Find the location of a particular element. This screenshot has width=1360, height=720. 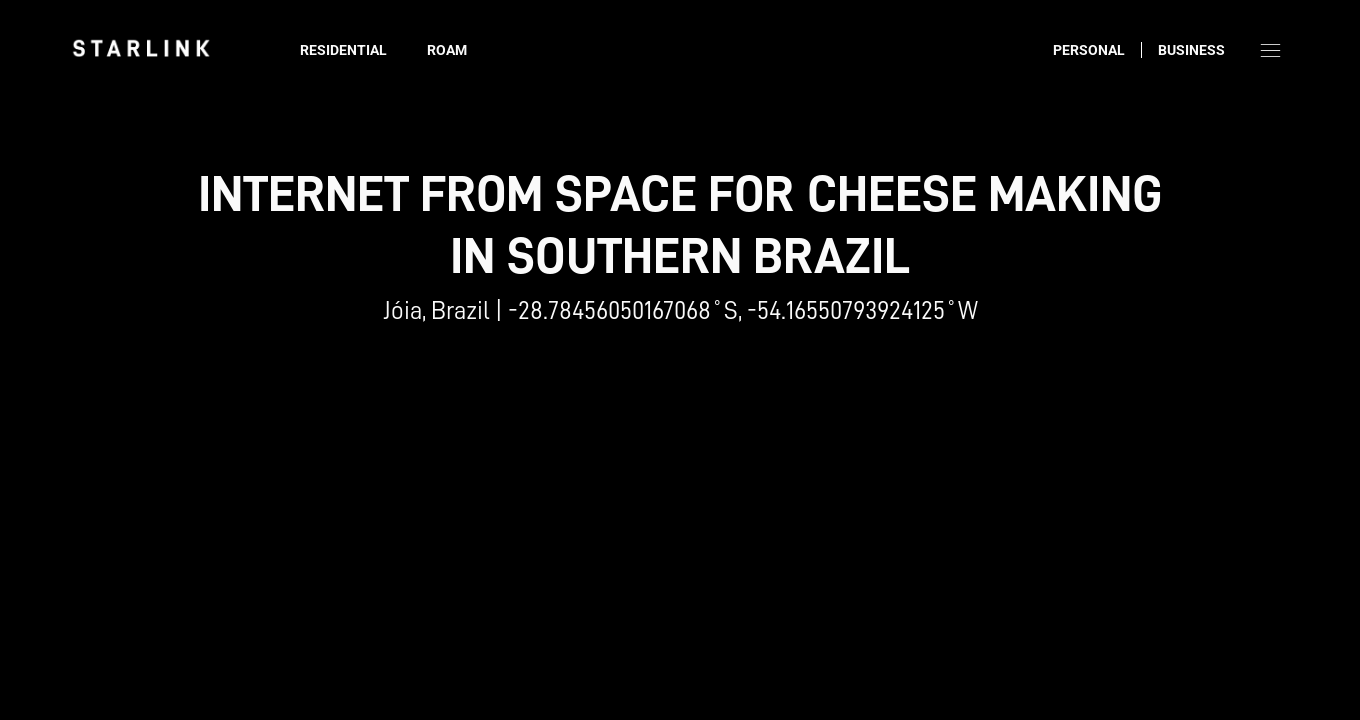

Roam is located at coordinates (447, 50).